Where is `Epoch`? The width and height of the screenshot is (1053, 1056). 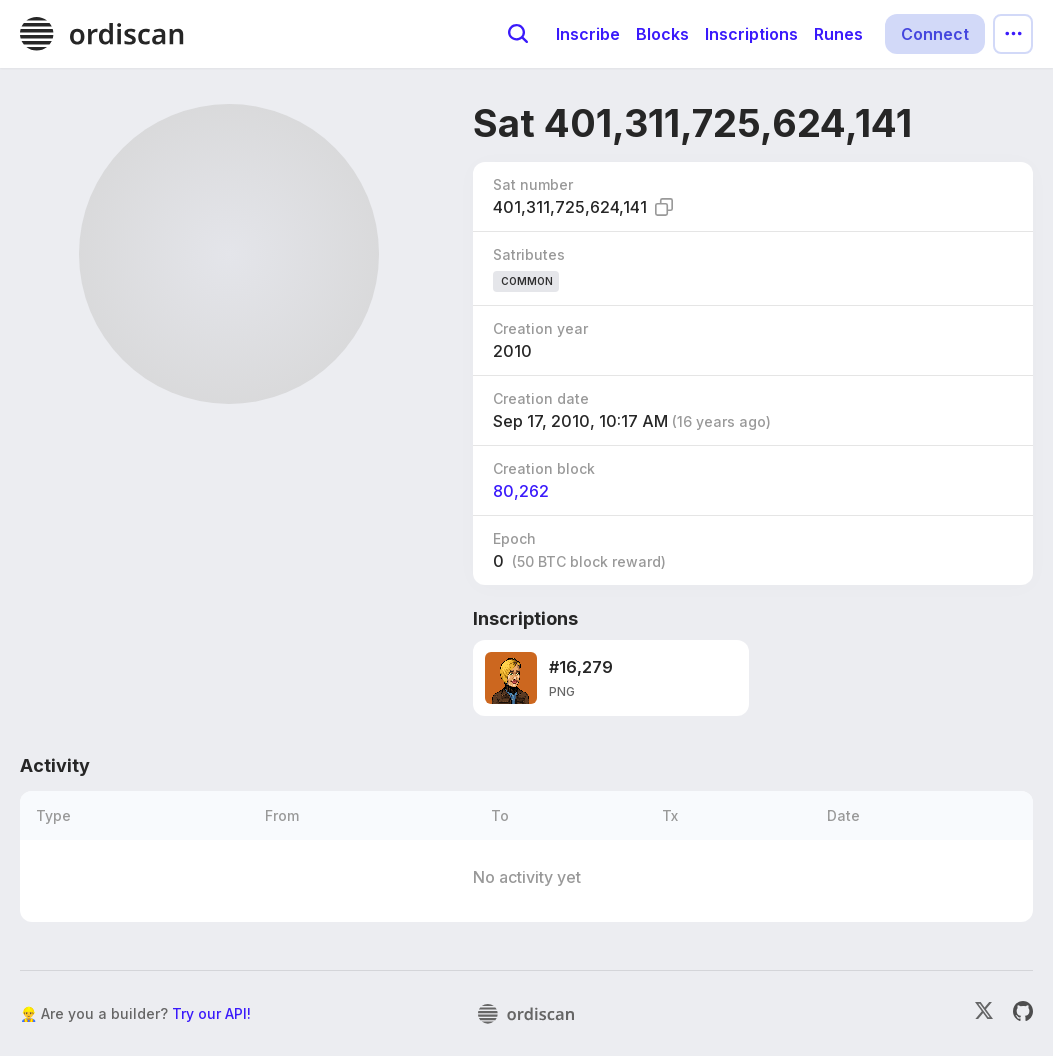 Epoch is located at coordinates (514, 538).